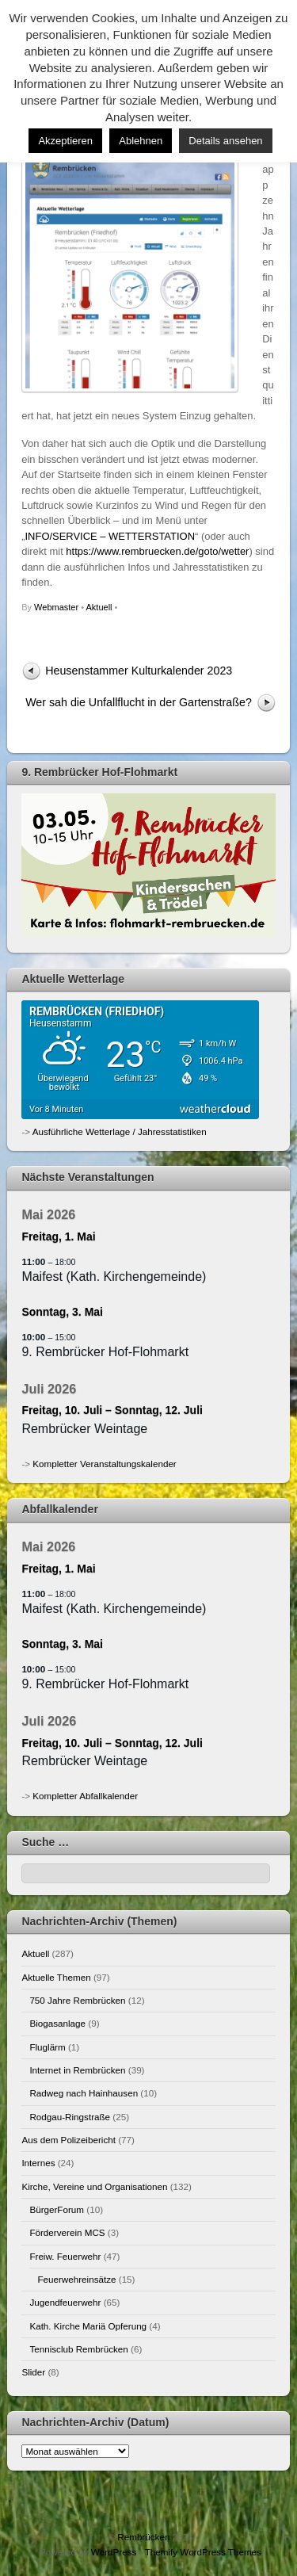 Image resolution: width=297 pixels, height=2576 pixels. Describe the element at coordinates (65, 2302) in the screenshot. I see `Jugendfeuerwehr` at that location.